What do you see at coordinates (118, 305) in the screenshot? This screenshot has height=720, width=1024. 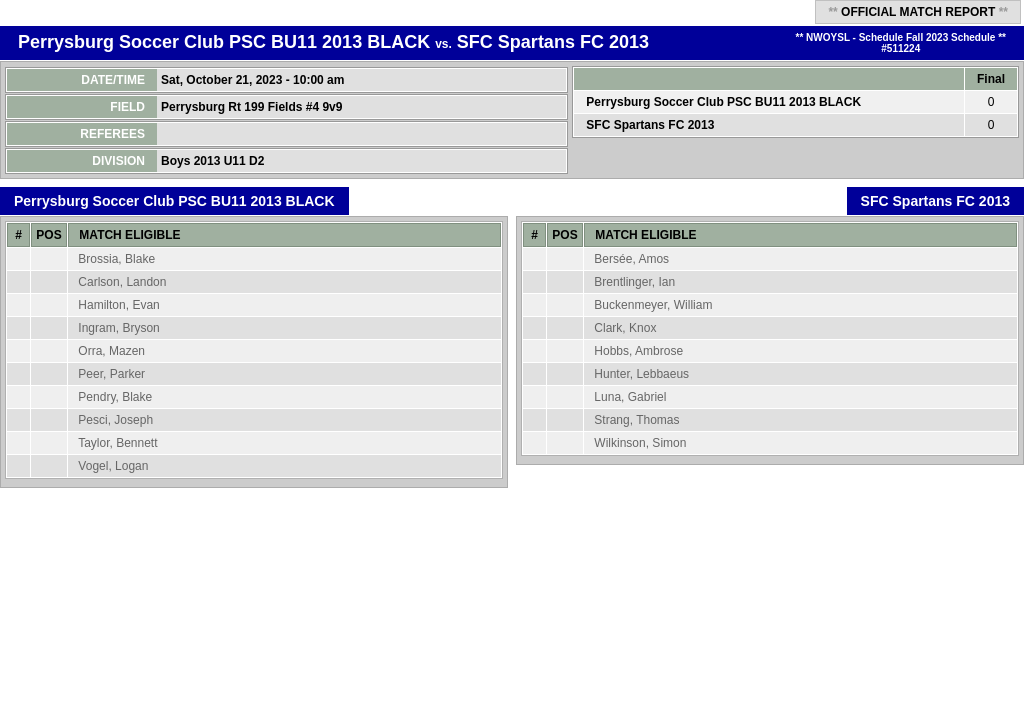 I see `Hamilton, Evan` at bounding box center [118, 305].